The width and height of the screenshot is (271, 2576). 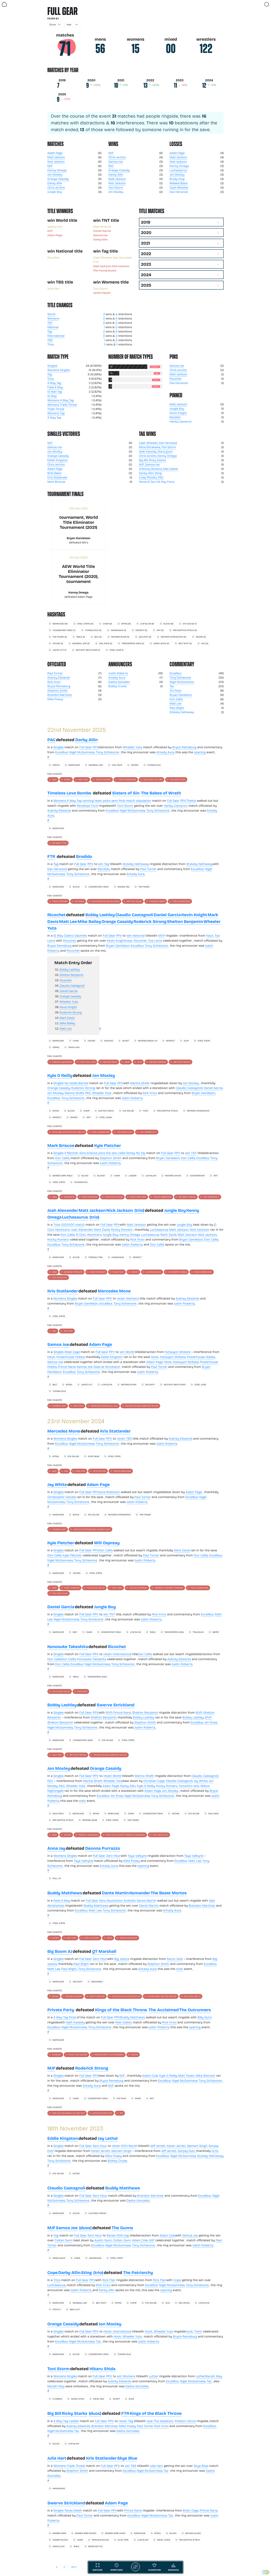 What do you see at coordinates (85, 2533) in the screenshot?
I see `barbed wire board` at bounding box center [85, 2533].